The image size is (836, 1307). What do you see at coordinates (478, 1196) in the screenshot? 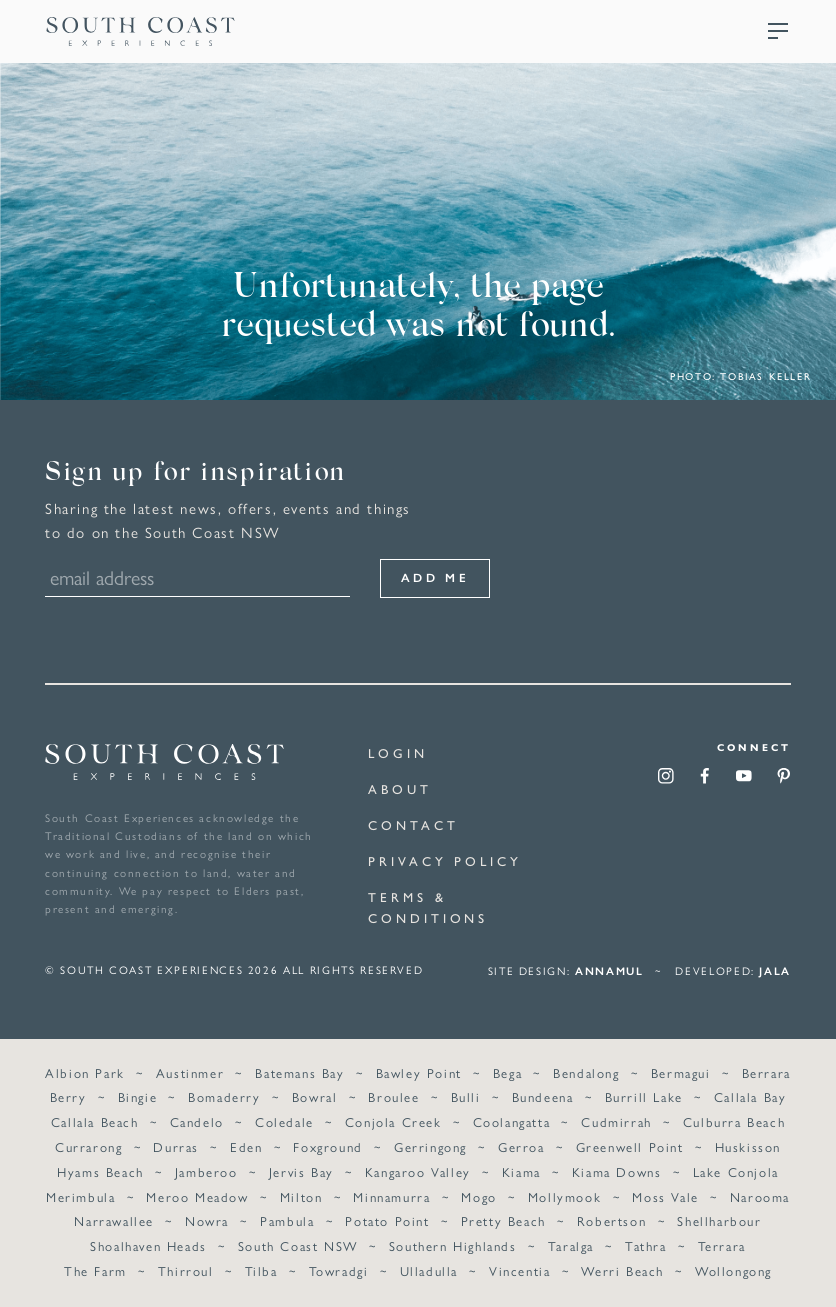
I see `Mogo` at bounding box center [478, 1196].